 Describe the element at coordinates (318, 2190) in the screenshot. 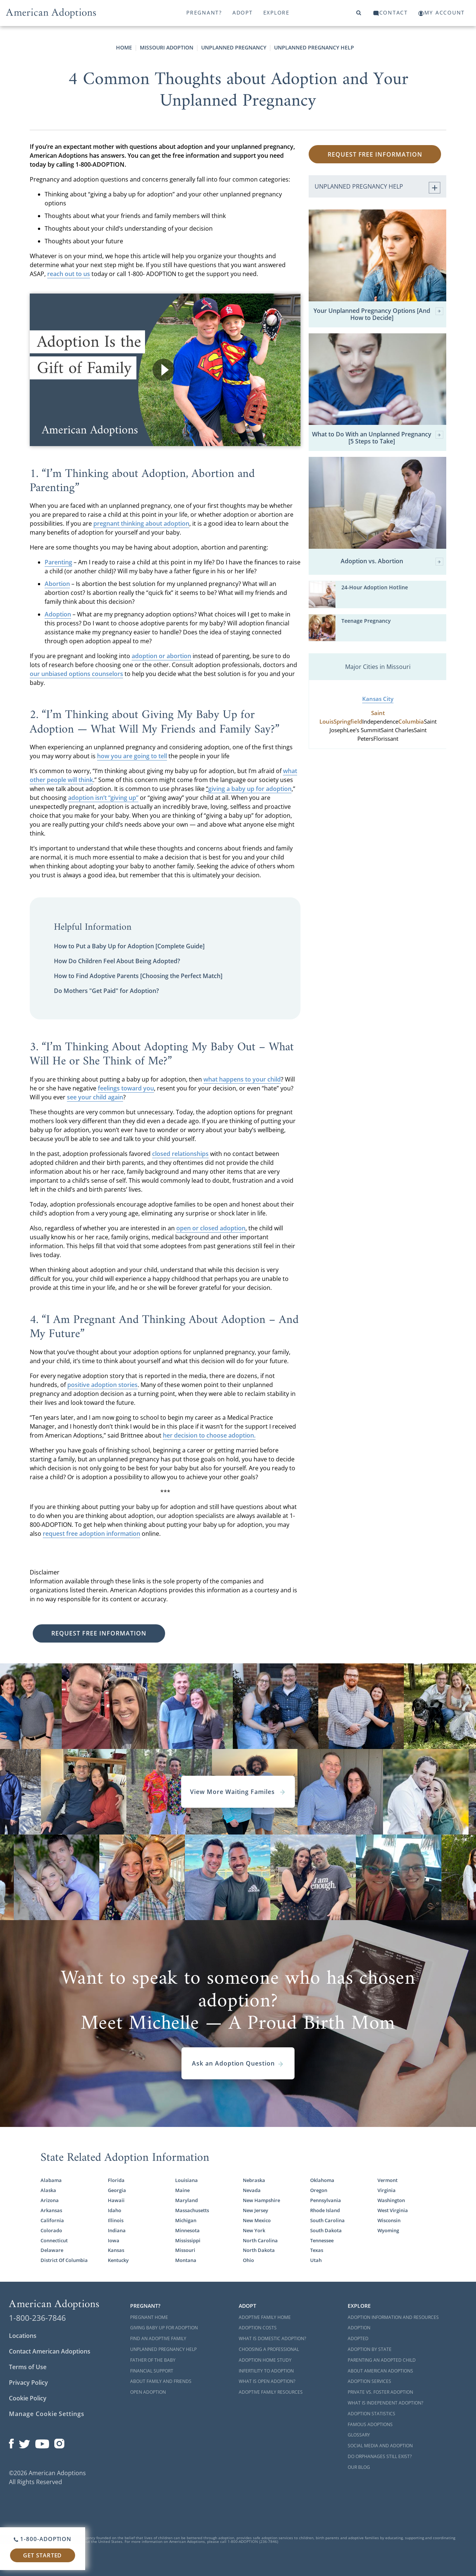

I see `Oregon` at that location.